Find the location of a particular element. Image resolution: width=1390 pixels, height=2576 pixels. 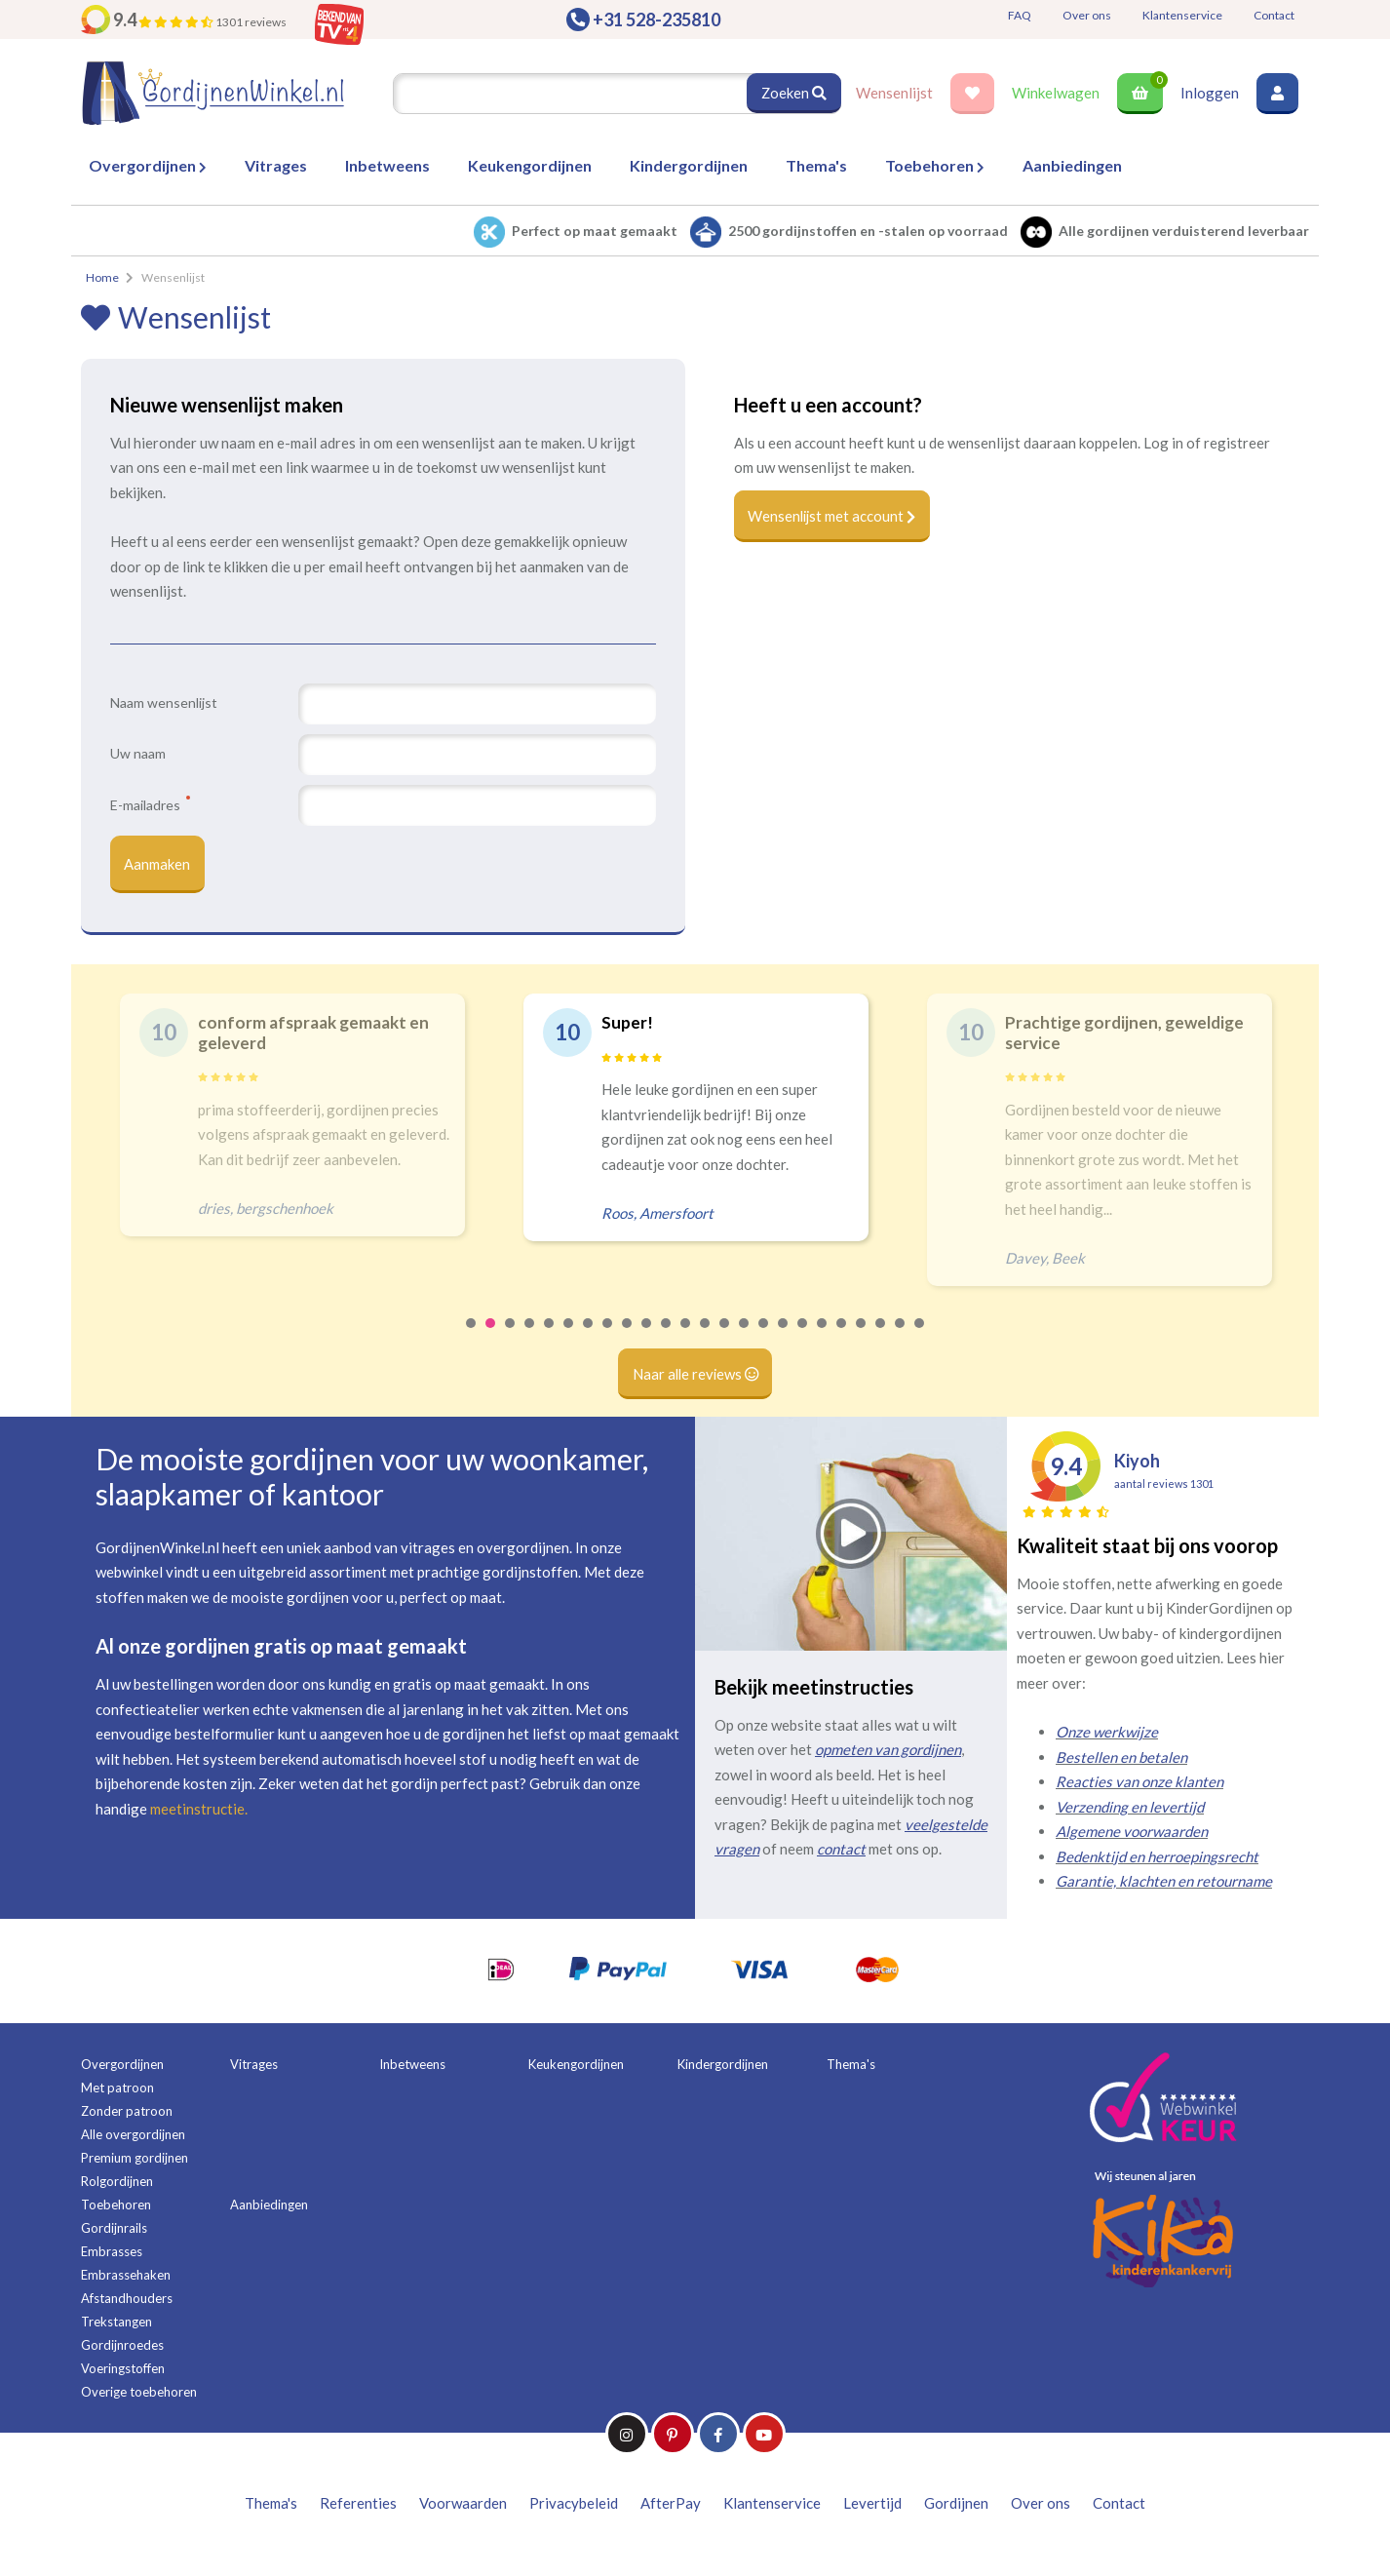

16 [tab] is located at coordinates (764, 1337).